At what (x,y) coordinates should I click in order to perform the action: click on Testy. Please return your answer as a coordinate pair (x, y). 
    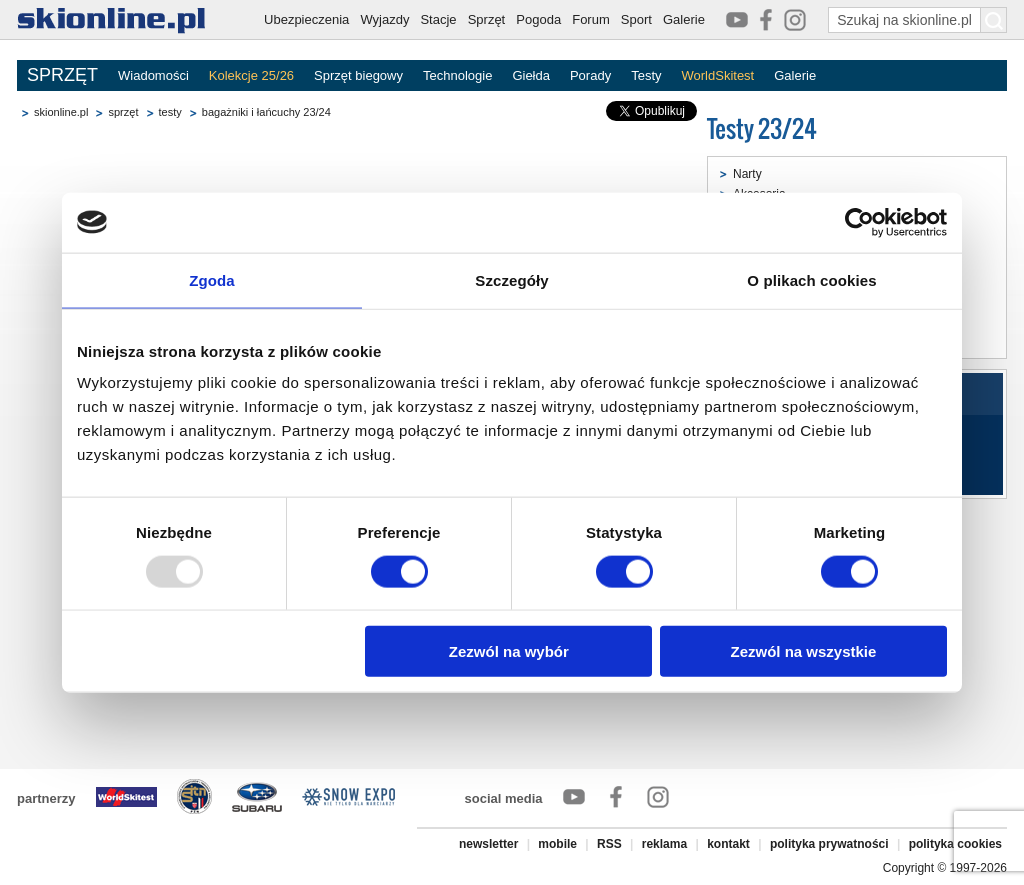
    Looking at the image, I should click on (646, 75).